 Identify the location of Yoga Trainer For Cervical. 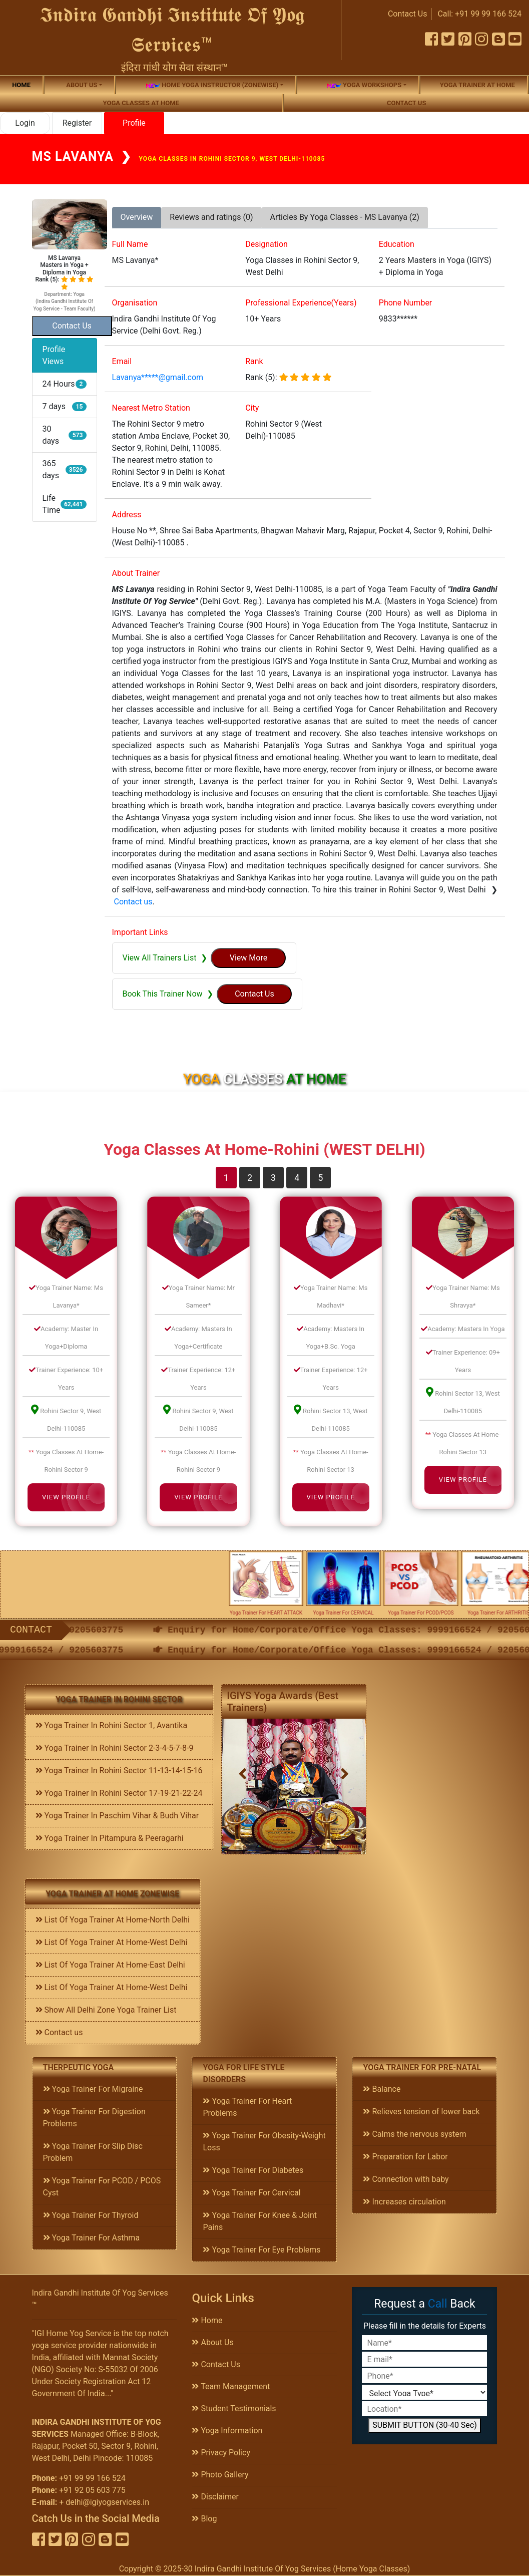
(251, 2192).